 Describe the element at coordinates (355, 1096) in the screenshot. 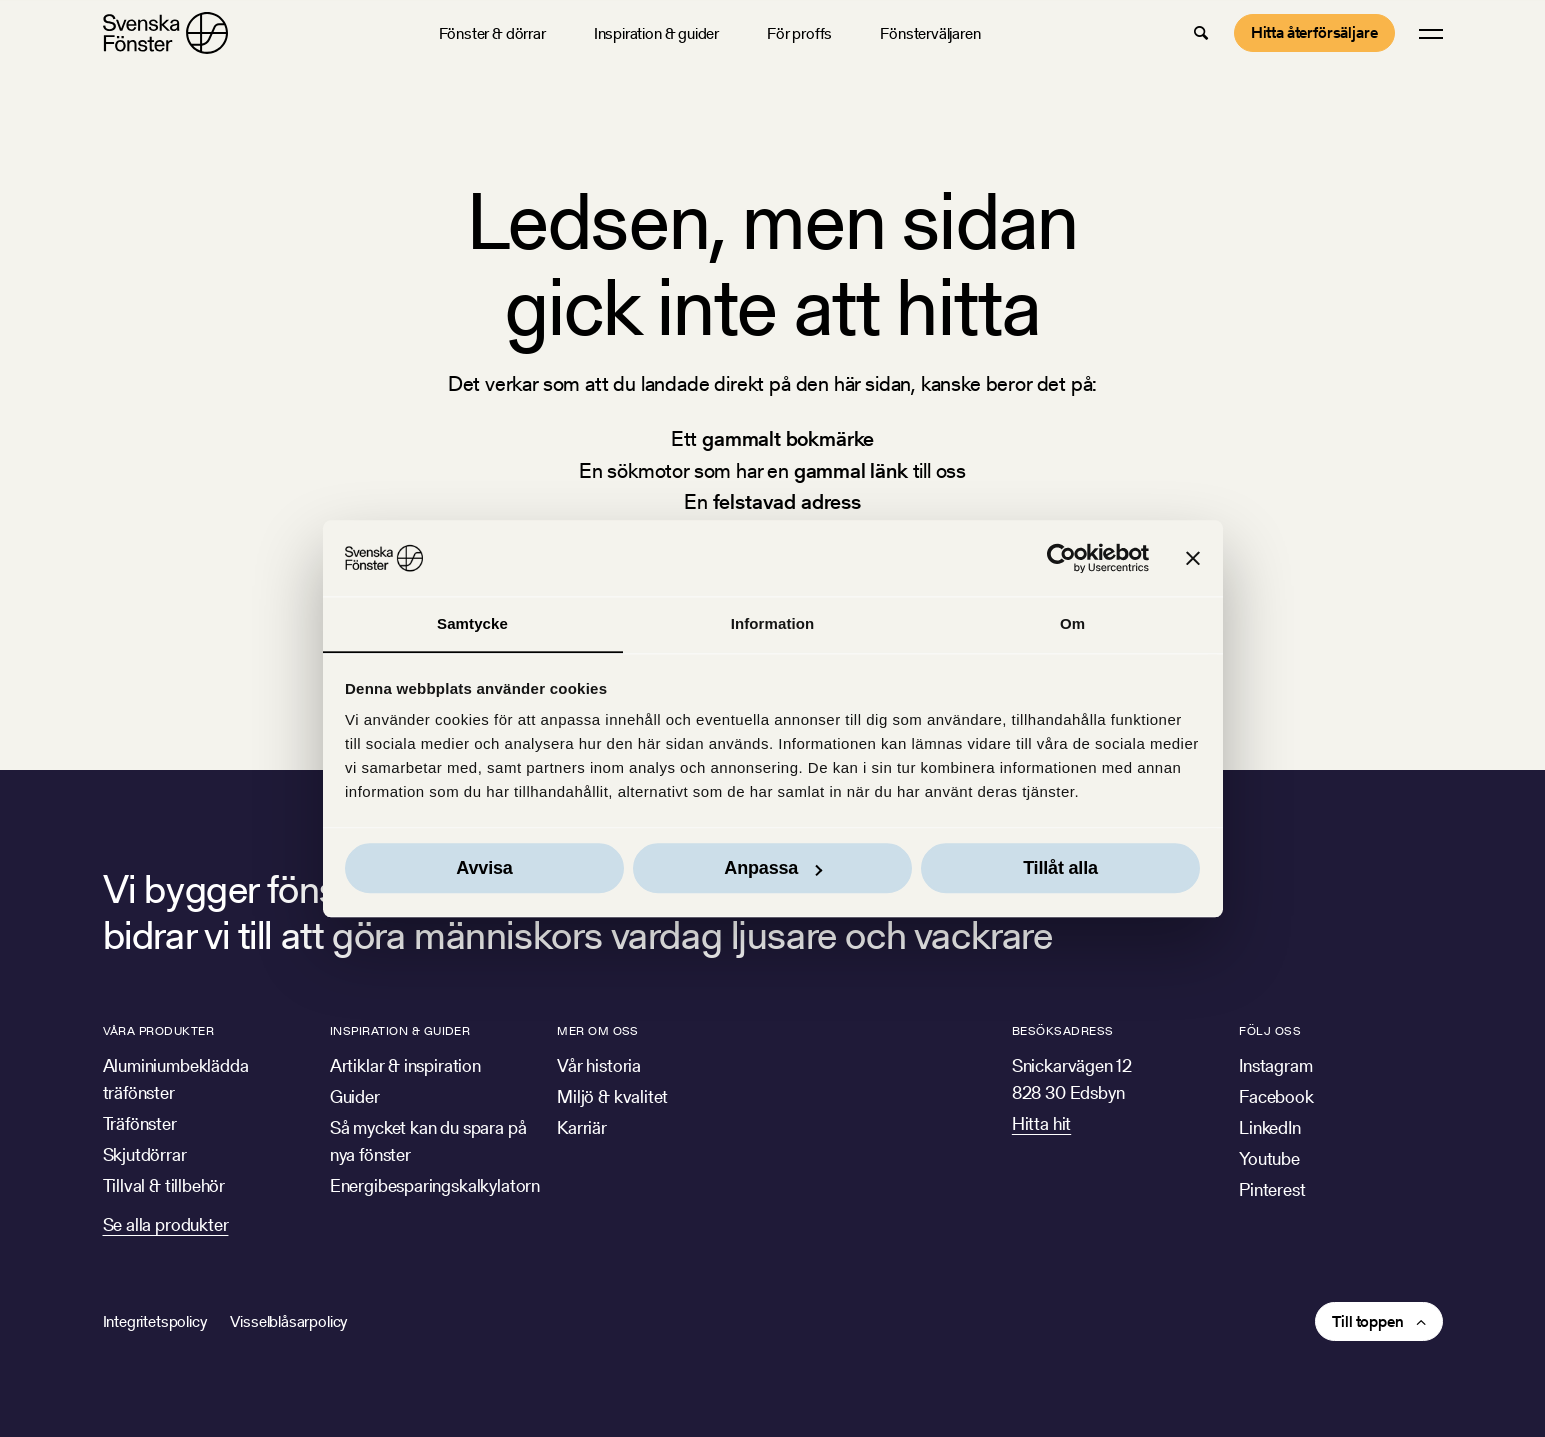

I see `Guider` at that location.